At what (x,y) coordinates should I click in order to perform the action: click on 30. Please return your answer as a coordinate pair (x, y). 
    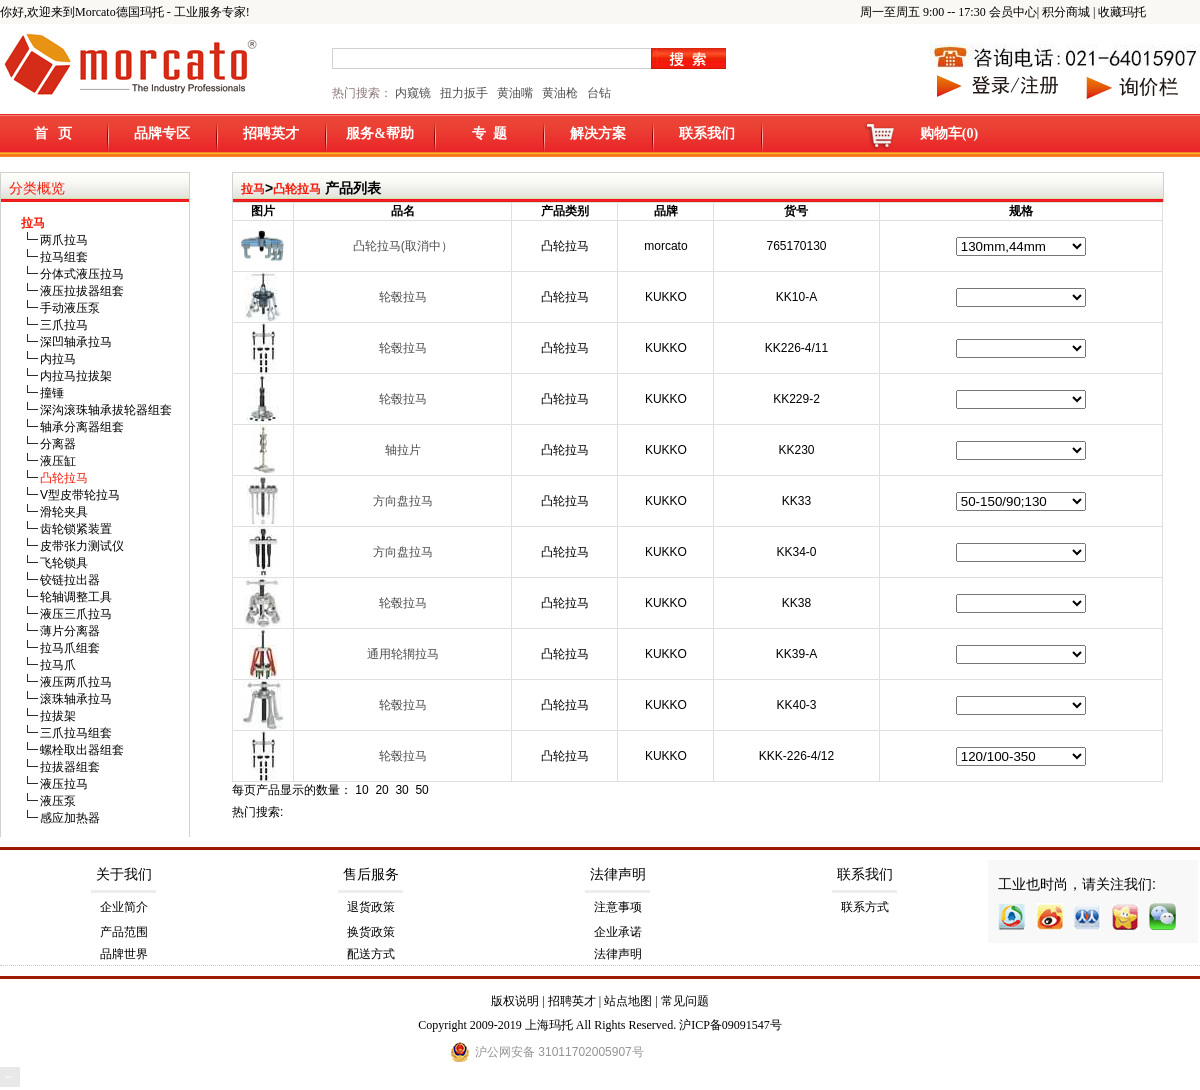
    Looking at the image, I should click on (401, 790).